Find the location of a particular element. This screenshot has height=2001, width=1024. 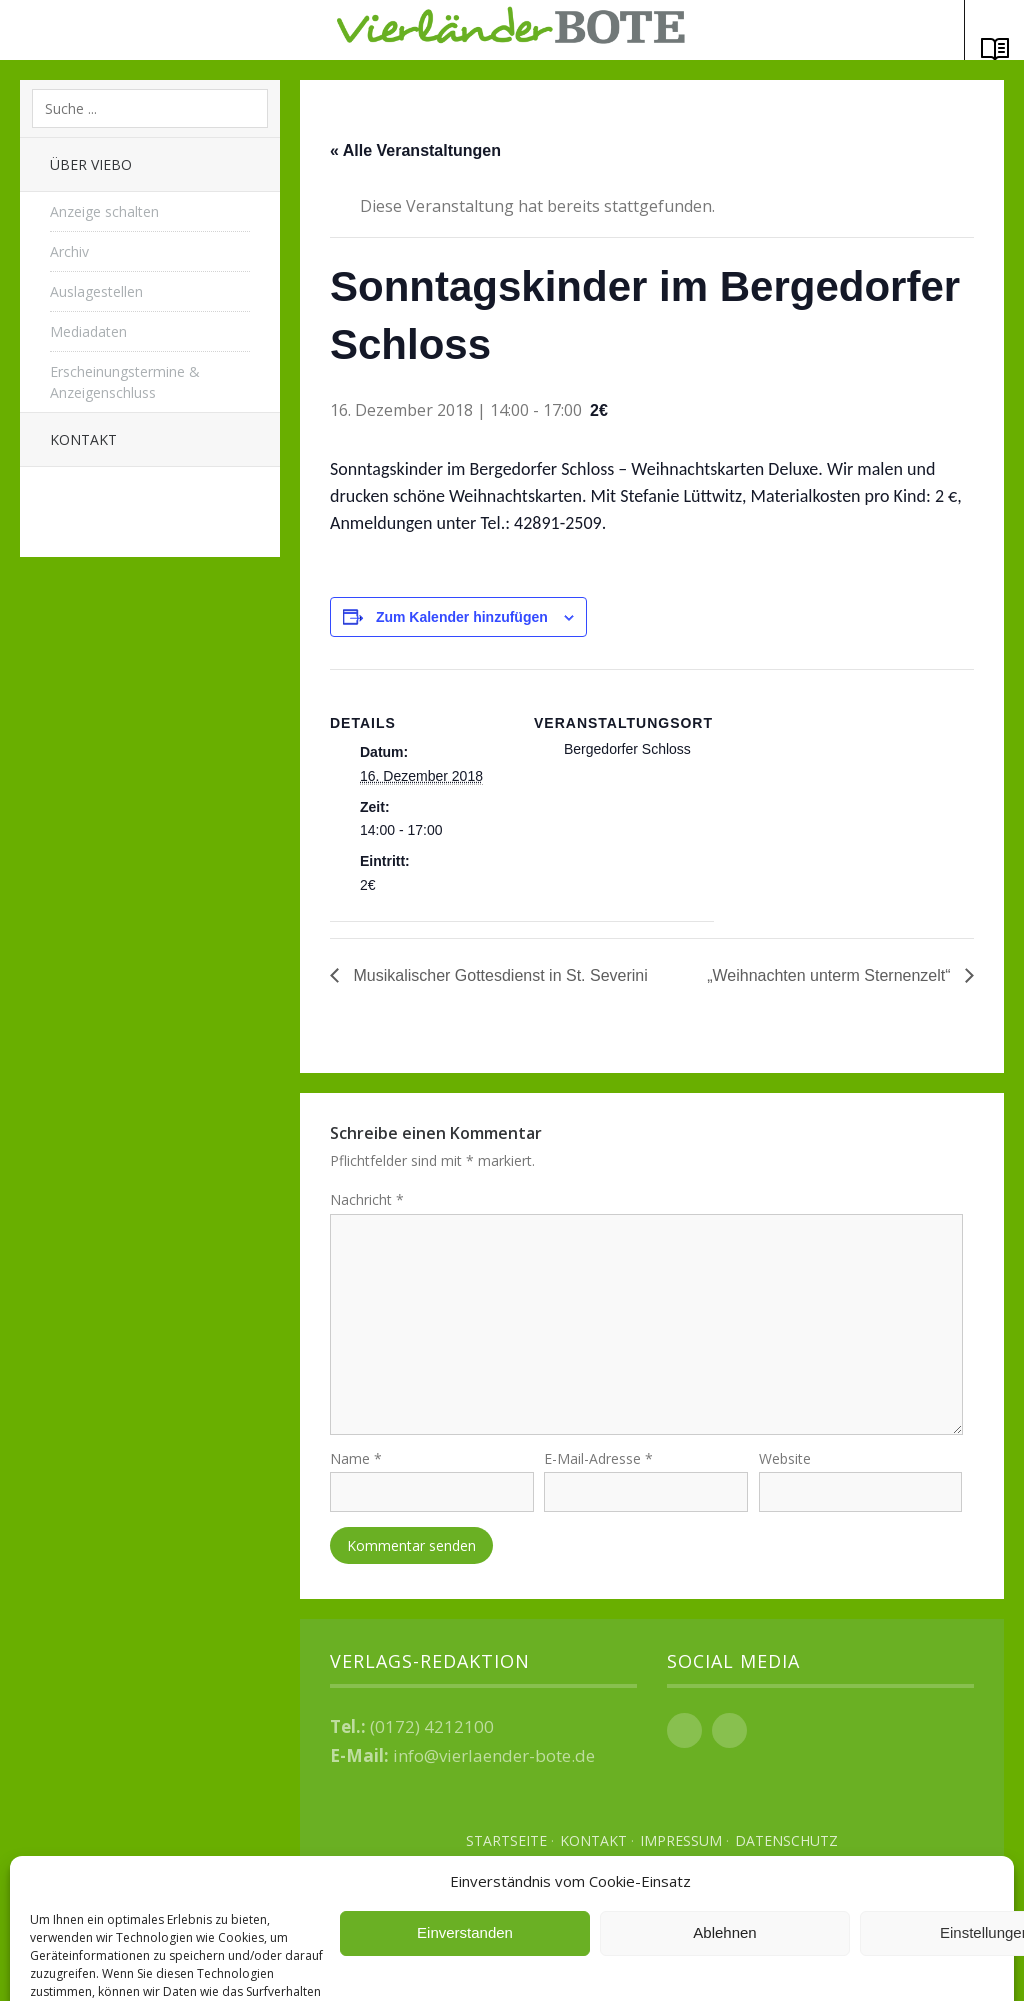

Facebook is located at coordinates (684, 1737).